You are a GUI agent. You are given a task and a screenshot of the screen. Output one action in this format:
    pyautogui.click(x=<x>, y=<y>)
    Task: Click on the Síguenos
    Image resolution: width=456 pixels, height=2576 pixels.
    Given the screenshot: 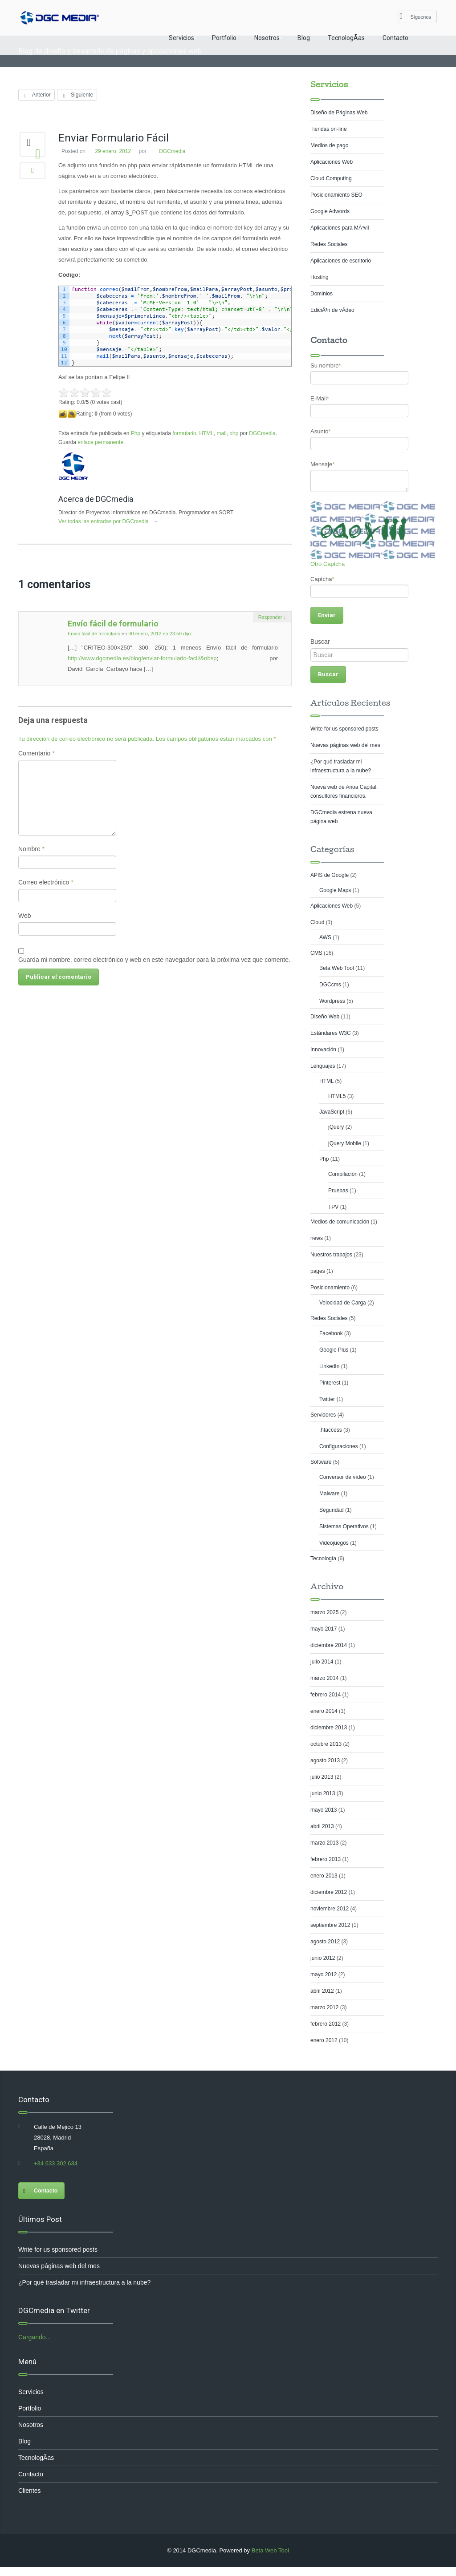 What is the action you would take?
    pyautogui.click(x=415, y=16)
    